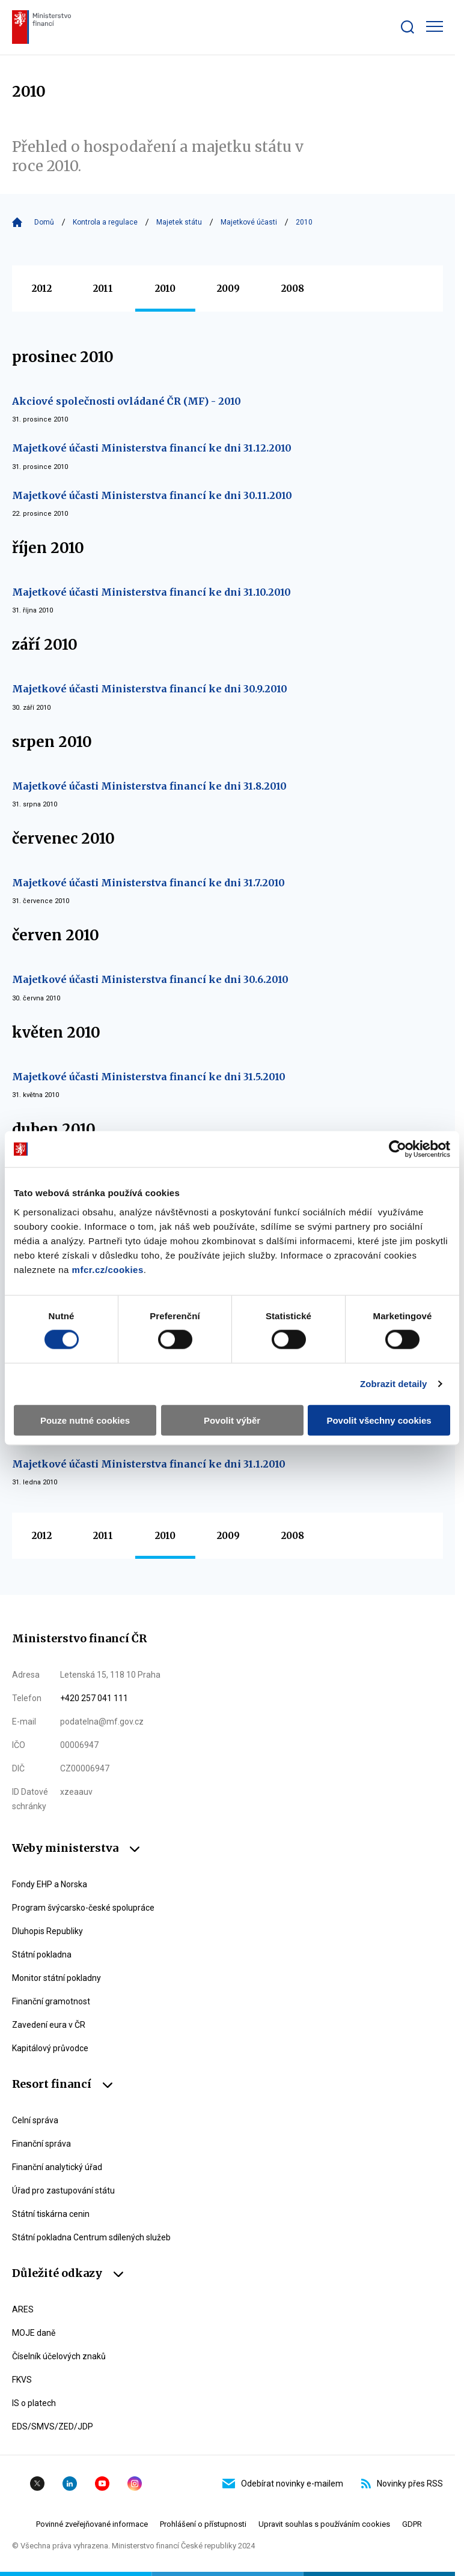  Describe the element at coordinates (232, 1420) in the screenshot. I see `Povolit výběr` at that location.